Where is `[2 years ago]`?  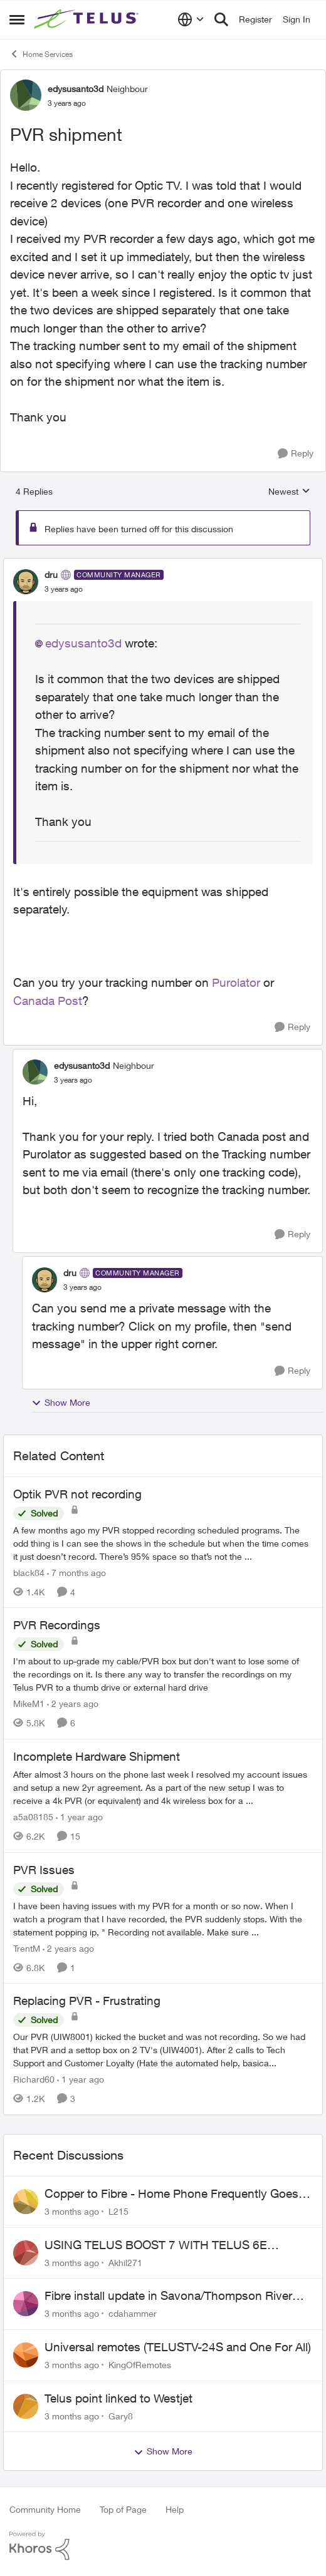
[2 years ago] is located at coordinates (72, 1703).